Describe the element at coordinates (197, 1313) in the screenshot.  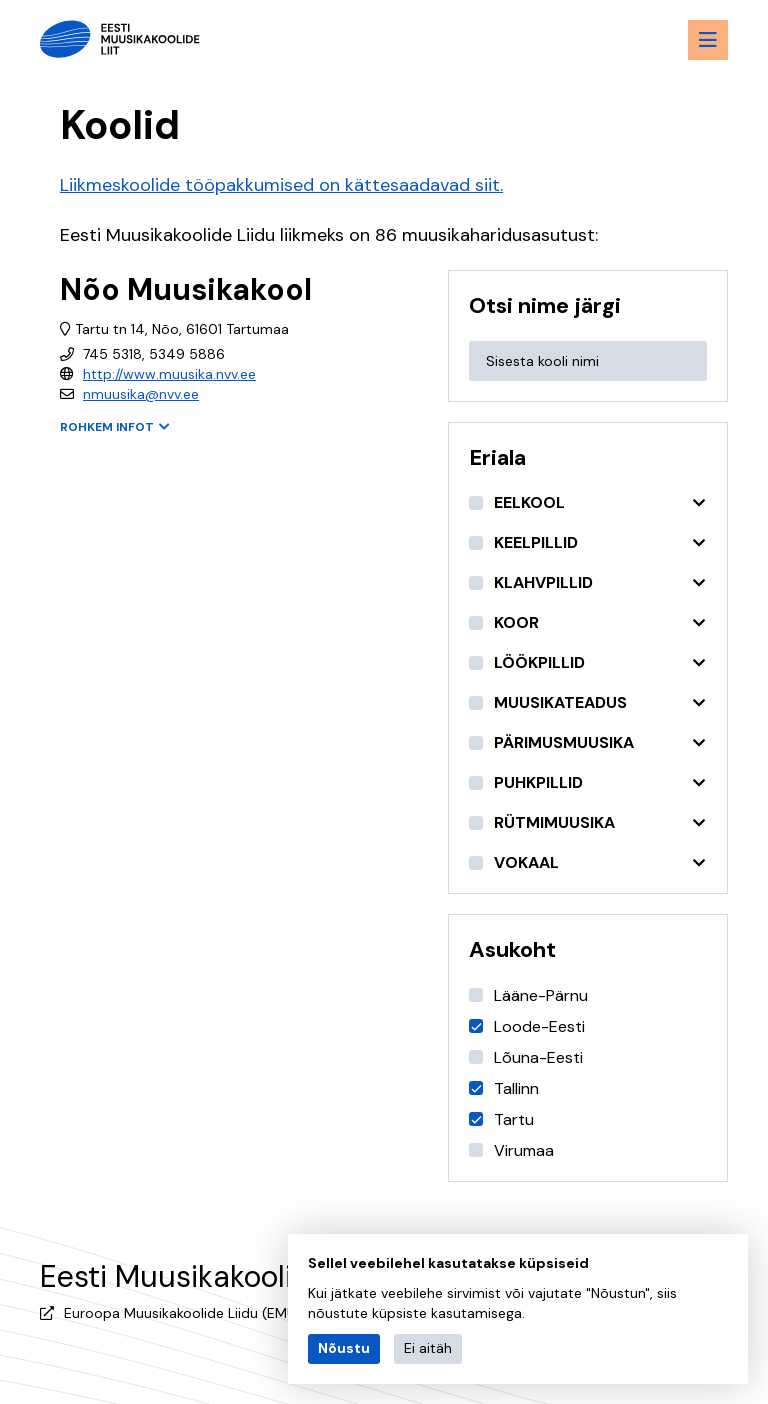
I see `Euroopa Muusikakoolide Liidu (EMU) liige` at that location.